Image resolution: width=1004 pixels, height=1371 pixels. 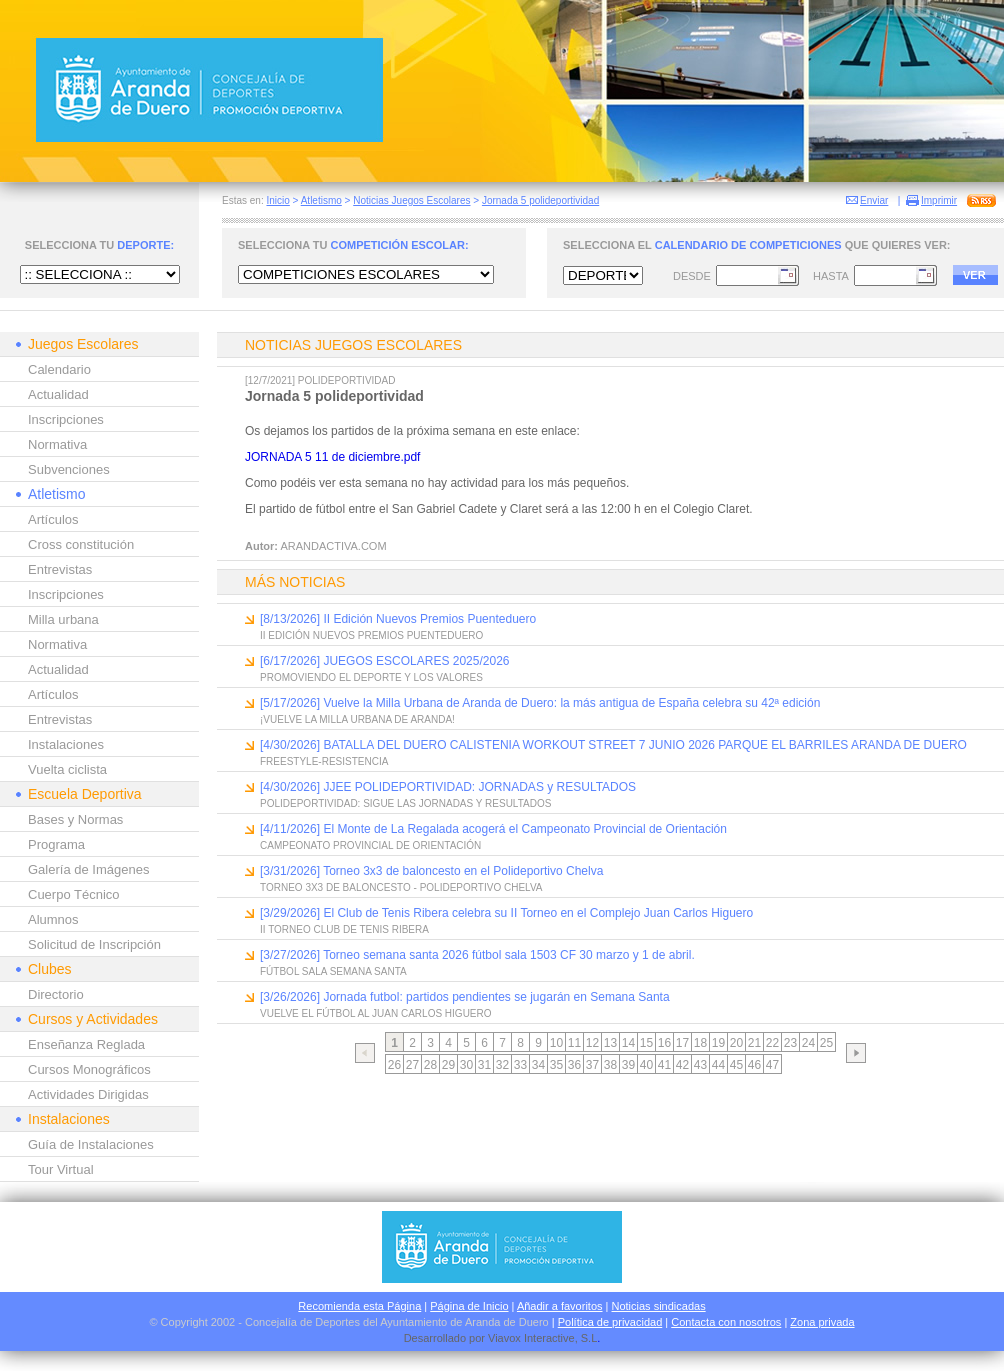 What do you see at coordinates (826, 1043) in the screenshot?
I see `25` at bounding box center [826, 1043].